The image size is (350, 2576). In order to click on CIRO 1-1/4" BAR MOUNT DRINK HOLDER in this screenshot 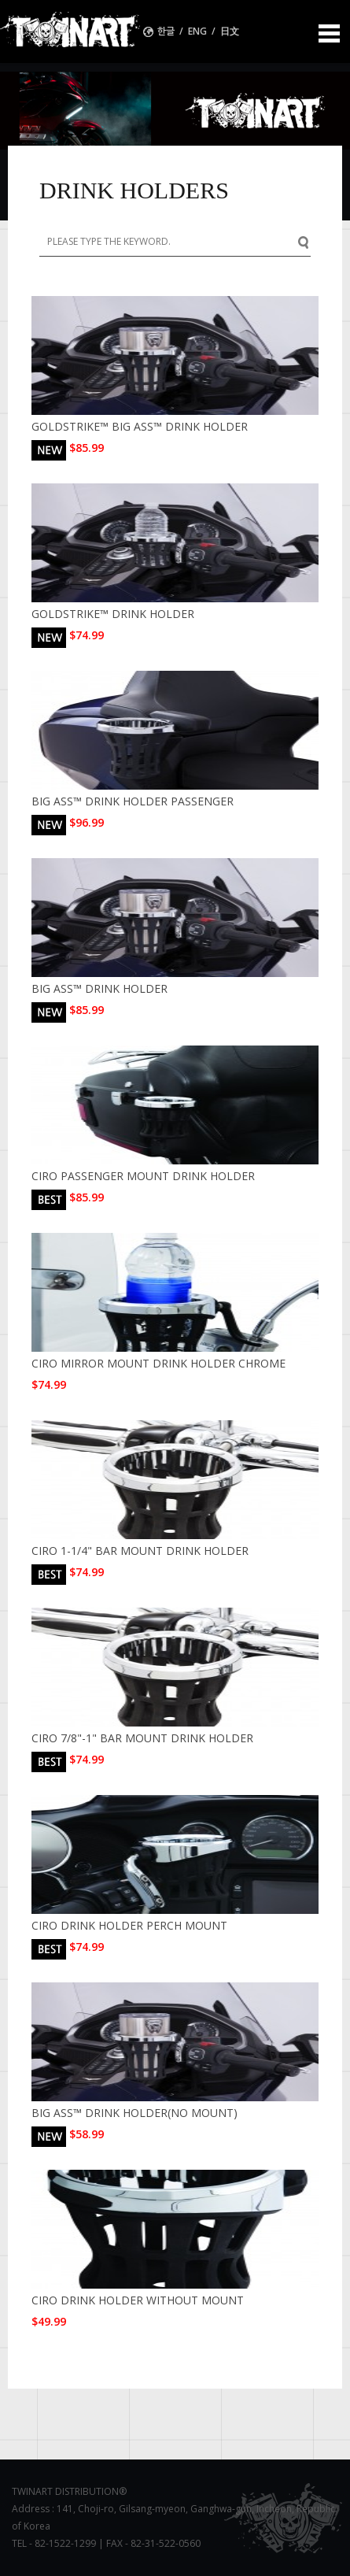, I will do `click(140, 1550)`.